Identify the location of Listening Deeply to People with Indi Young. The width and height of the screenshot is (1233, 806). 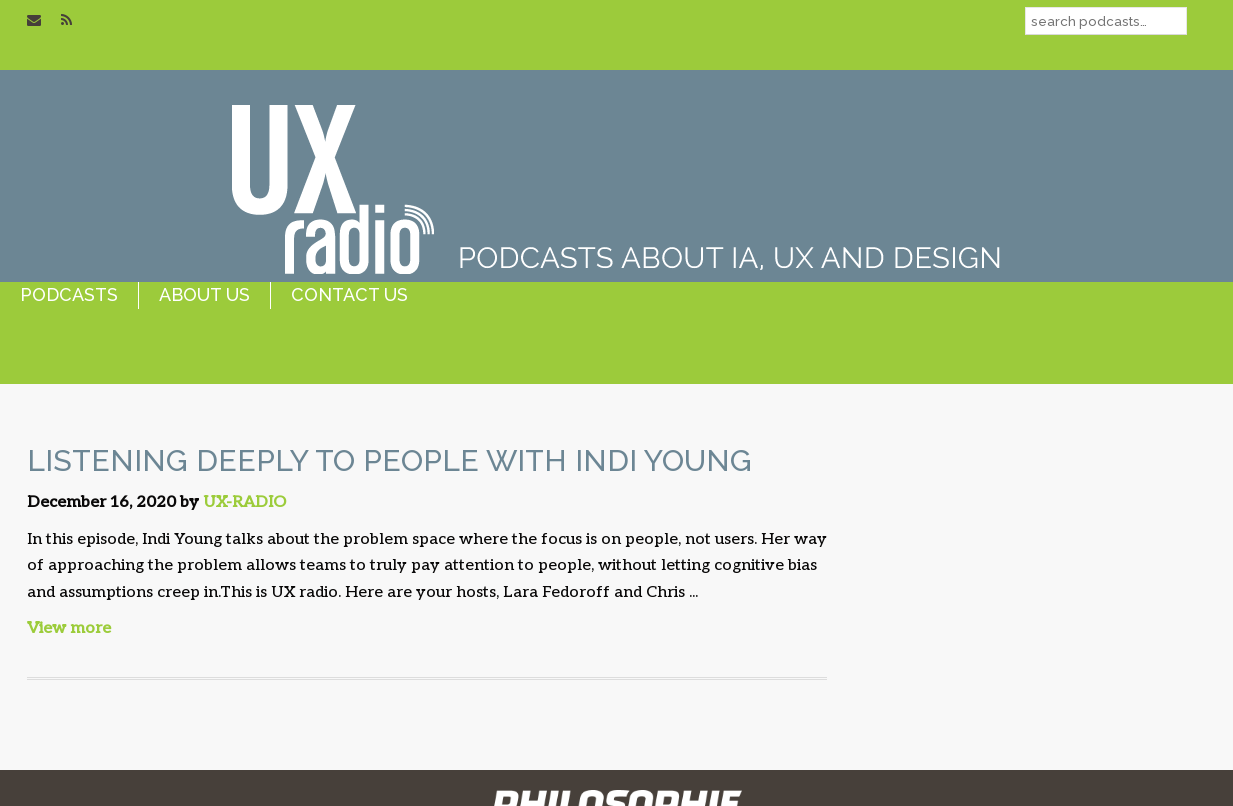
(389, 460).